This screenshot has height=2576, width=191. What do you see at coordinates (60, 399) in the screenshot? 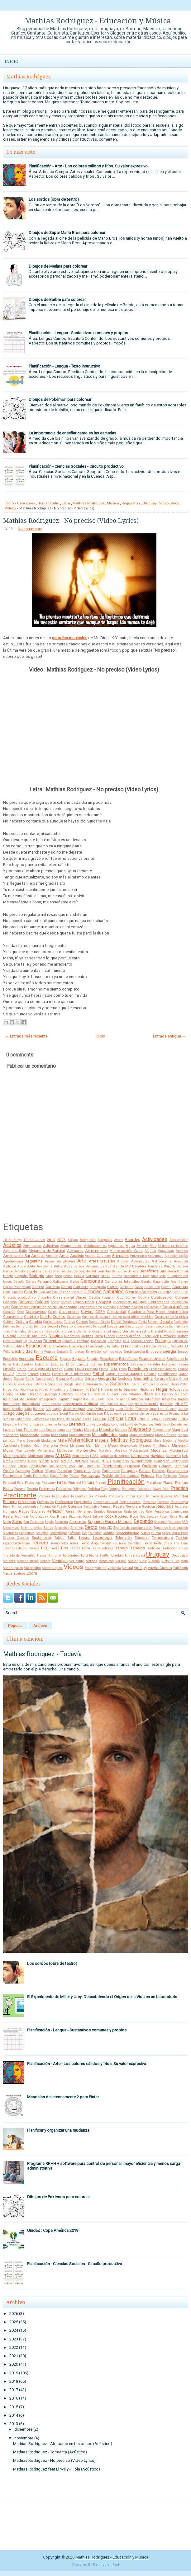
I see `Dibujos de Pokémon para colorear` at bounding box center [60, 399].